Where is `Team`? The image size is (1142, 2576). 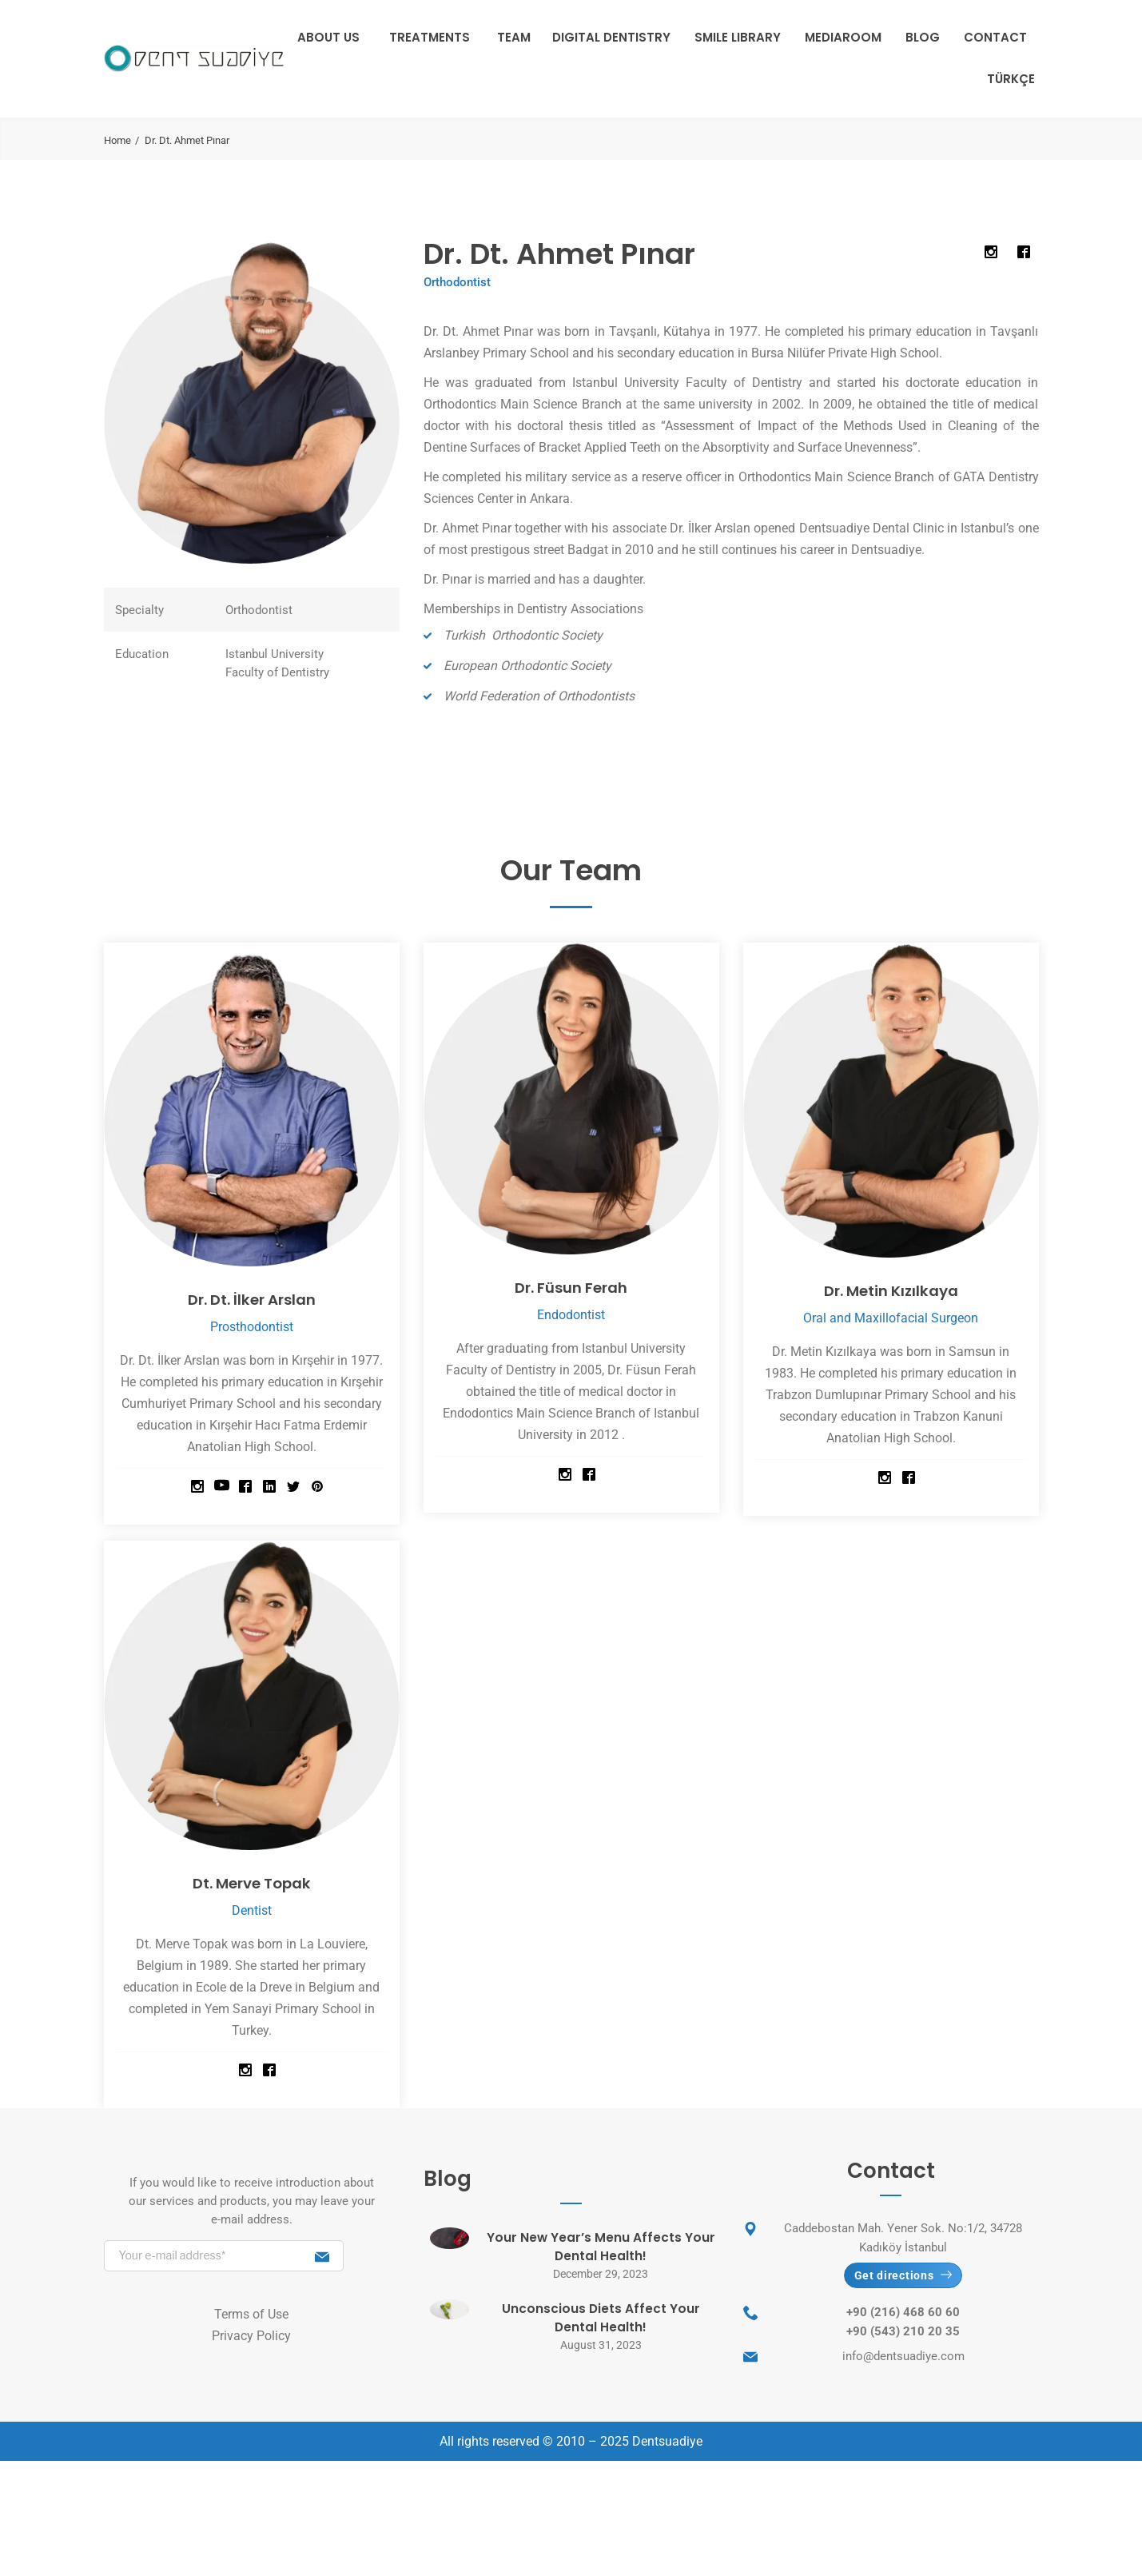
Team is located at coordinates (514, 37).